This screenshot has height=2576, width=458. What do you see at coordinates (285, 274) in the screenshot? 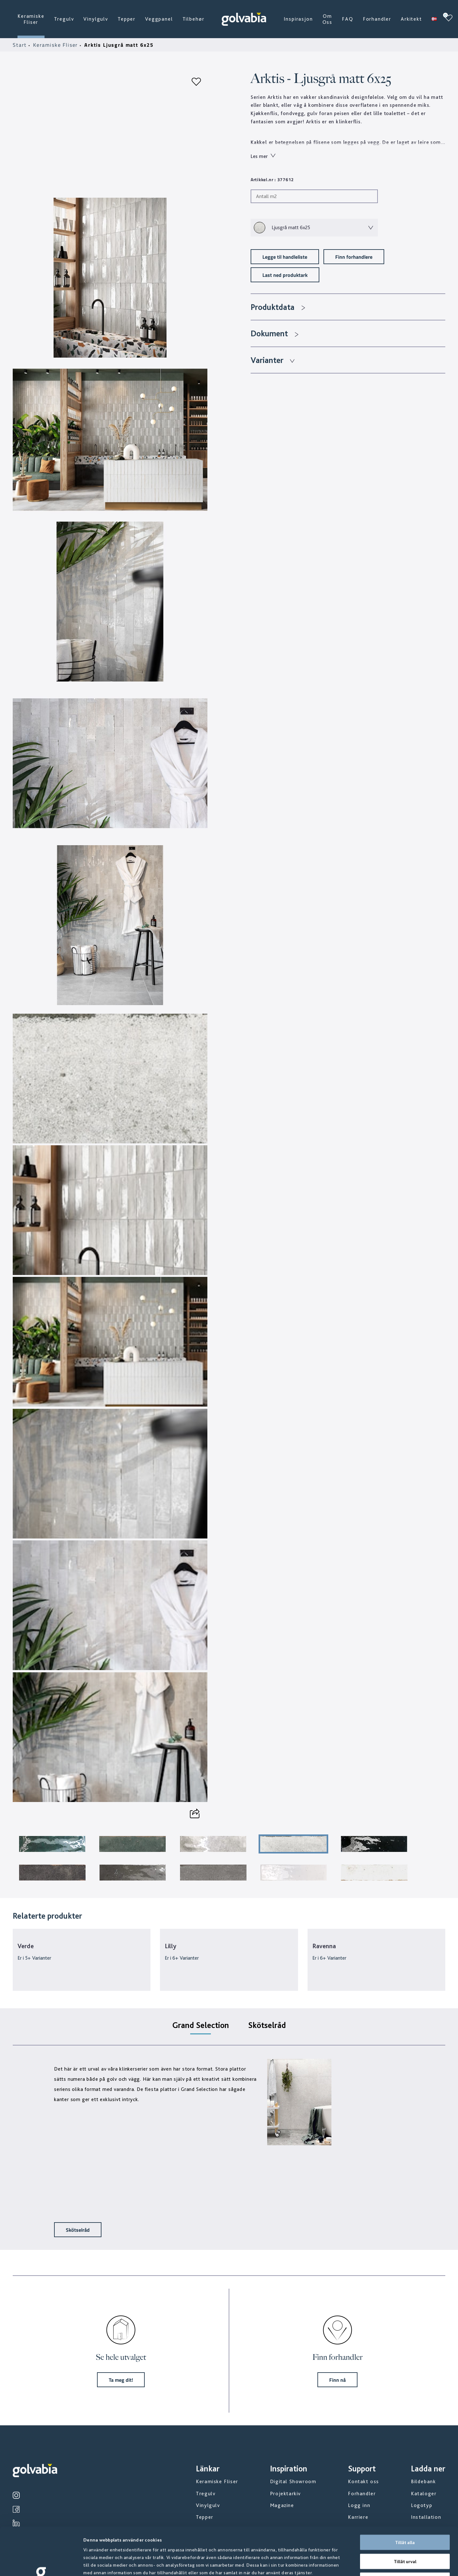
I see `Last ned produktark` at bounding box center [285, 274].